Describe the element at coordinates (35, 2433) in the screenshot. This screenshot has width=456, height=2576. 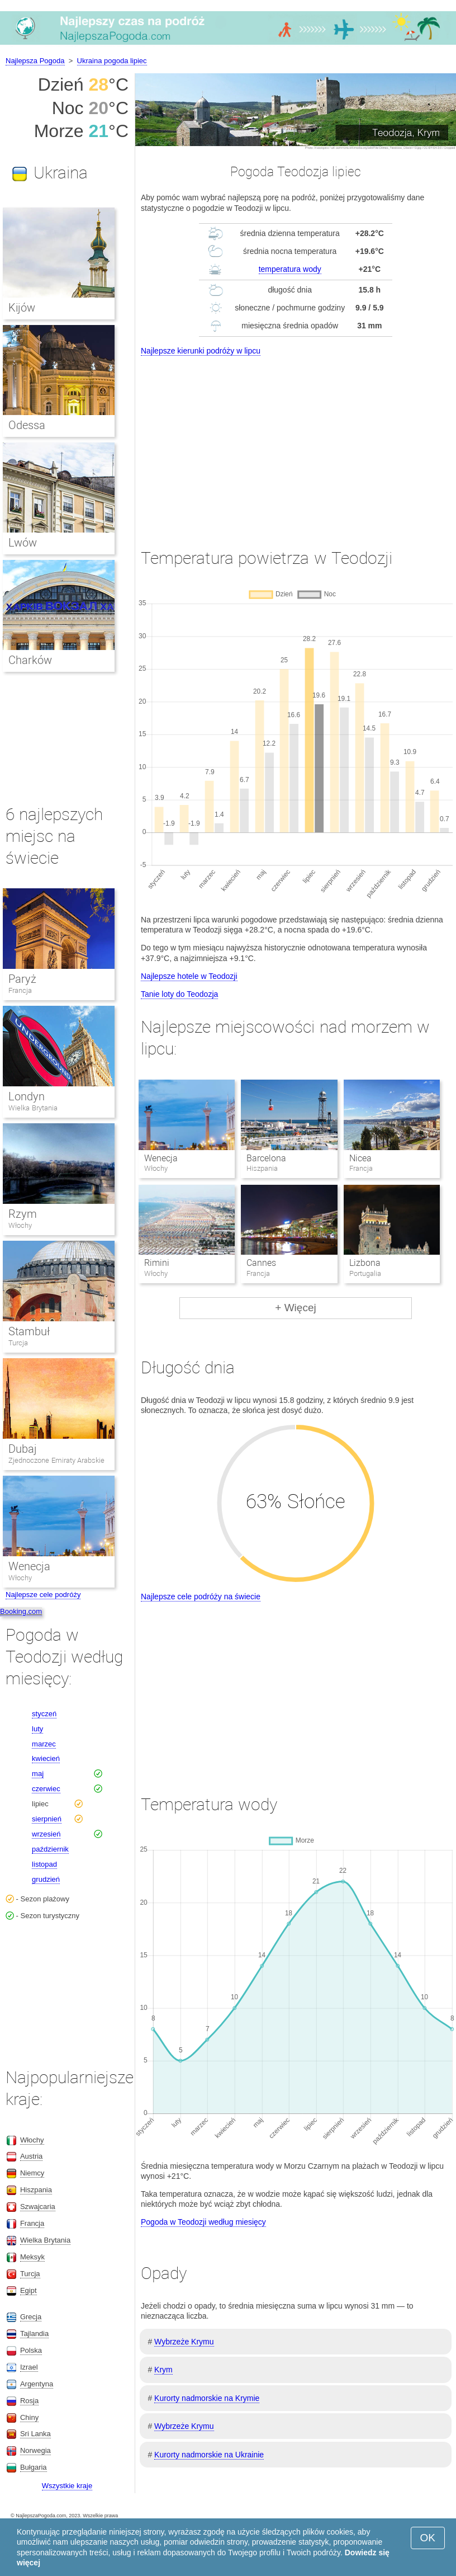
I see `Sri Lanka` at that location.